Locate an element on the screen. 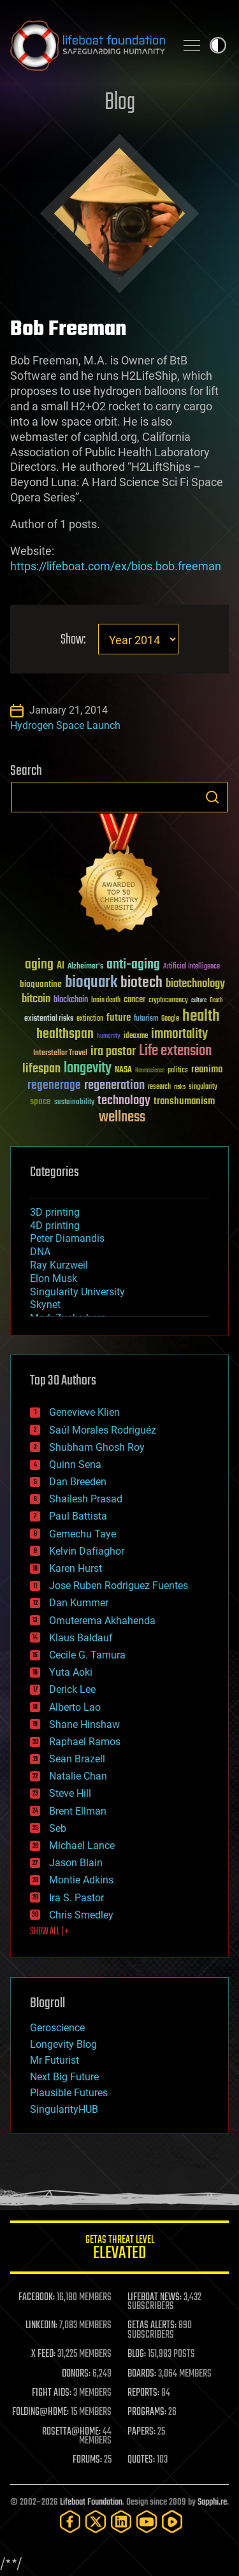  brain death [brain death (29 items)] is located at coordinates (105, 1001).